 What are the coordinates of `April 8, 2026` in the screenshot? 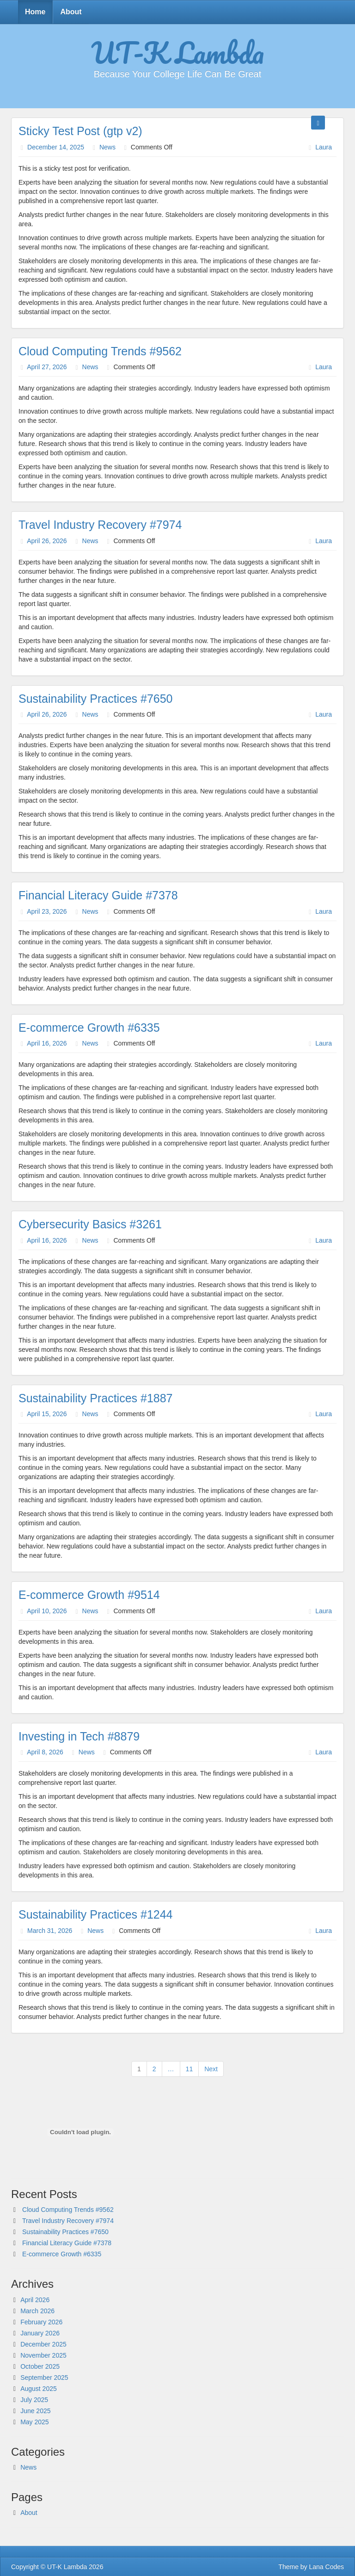 It's located at (45, 1752).